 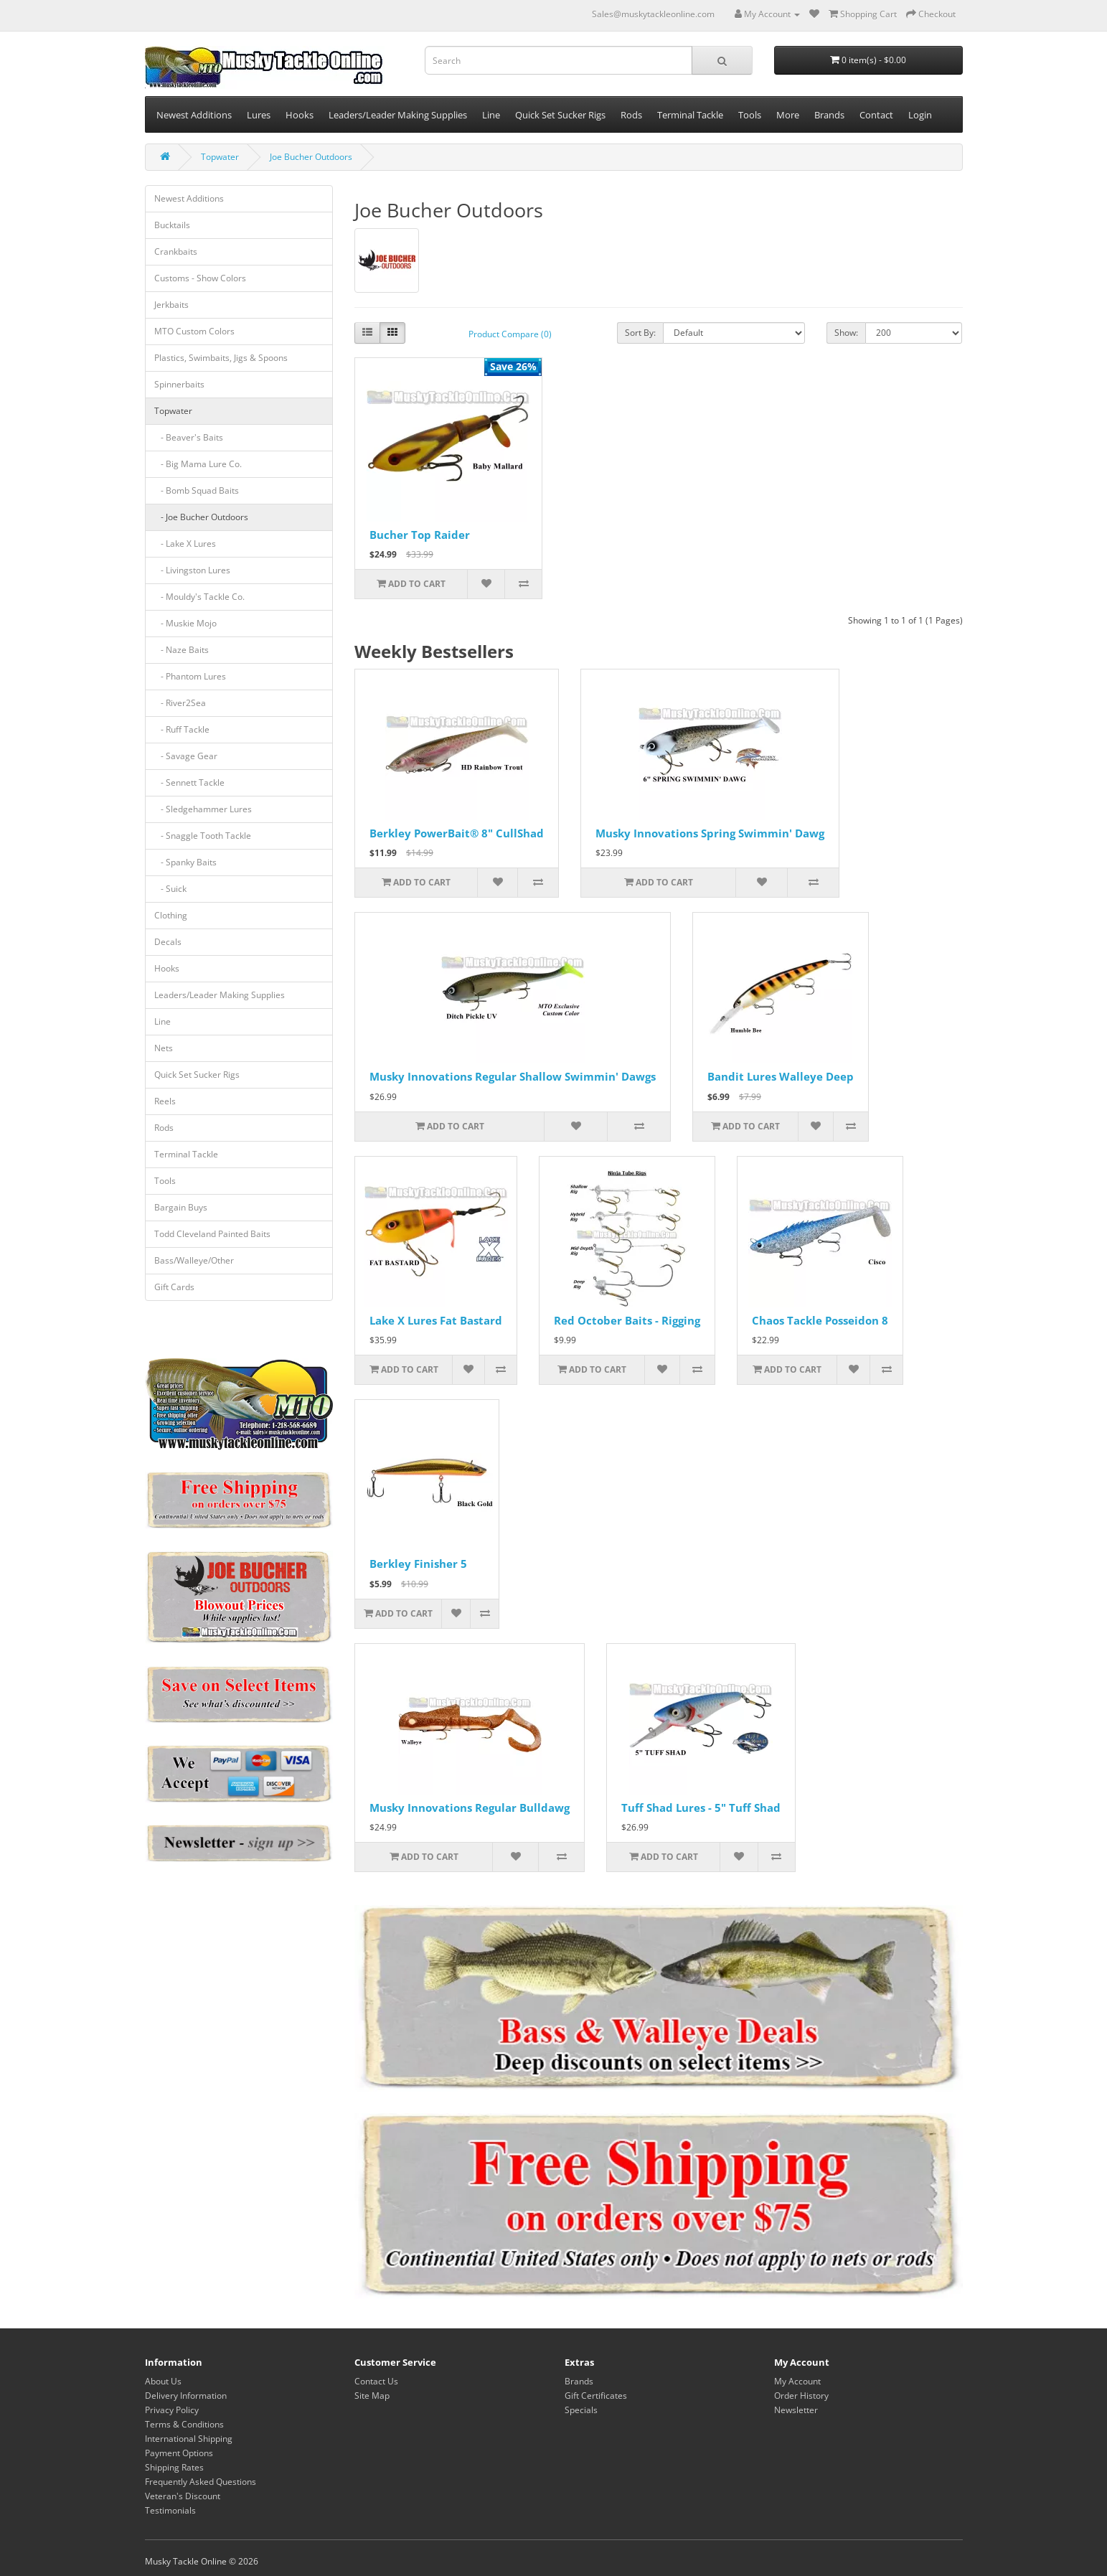 I want to click on Chaos Tackle Posseidon 8, so click(x=820, y=1320).